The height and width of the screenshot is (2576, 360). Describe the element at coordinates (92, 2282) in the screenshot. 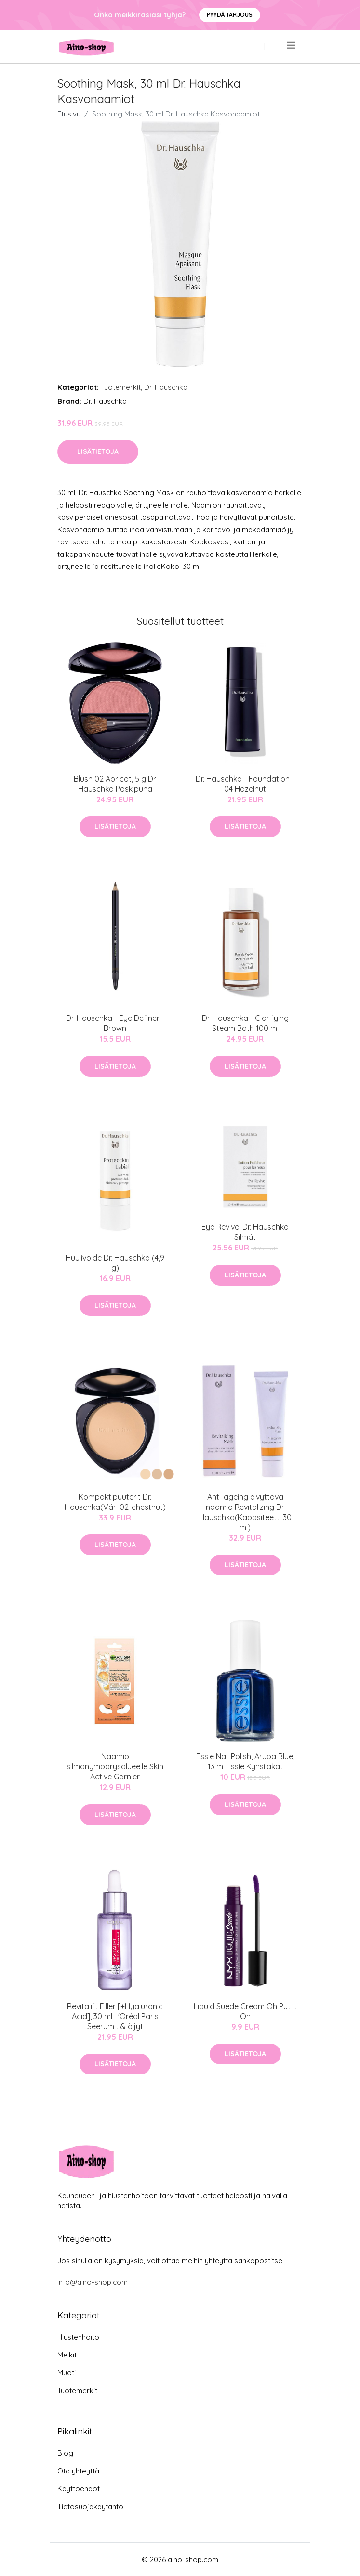

I see `info@aino-shop.com` at that location.